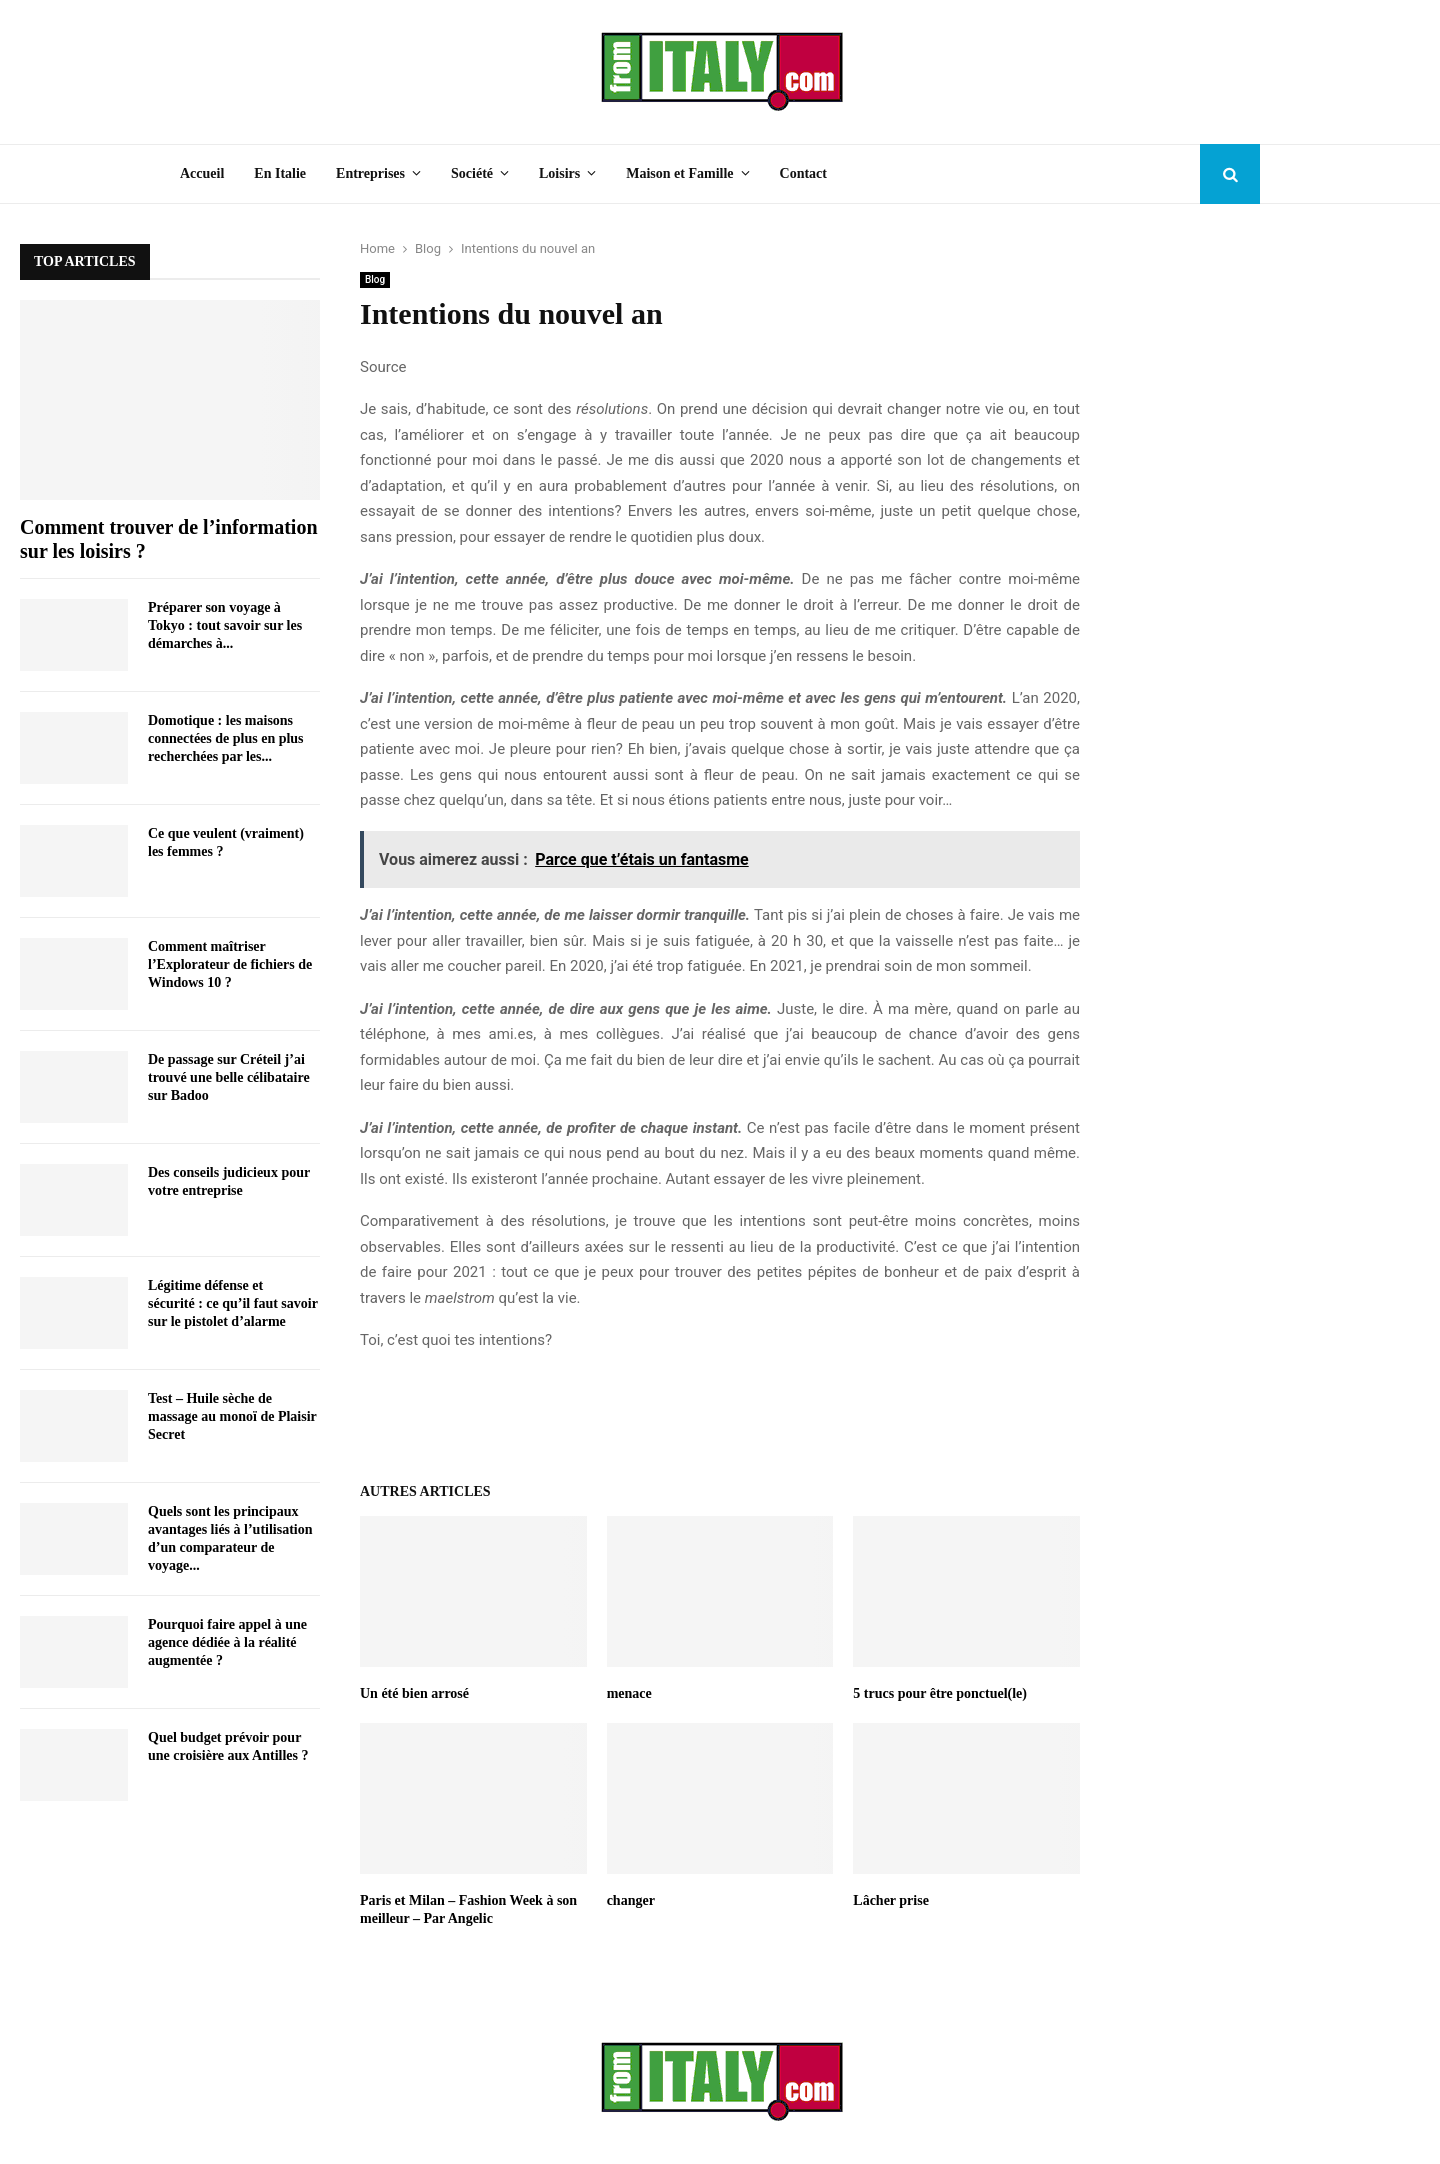 The width and height of the screenshot is (1440, 2164). Describe the element at coordinates (414, 1693) in the screenshot. I see `Un été bien arrosé` at that location.